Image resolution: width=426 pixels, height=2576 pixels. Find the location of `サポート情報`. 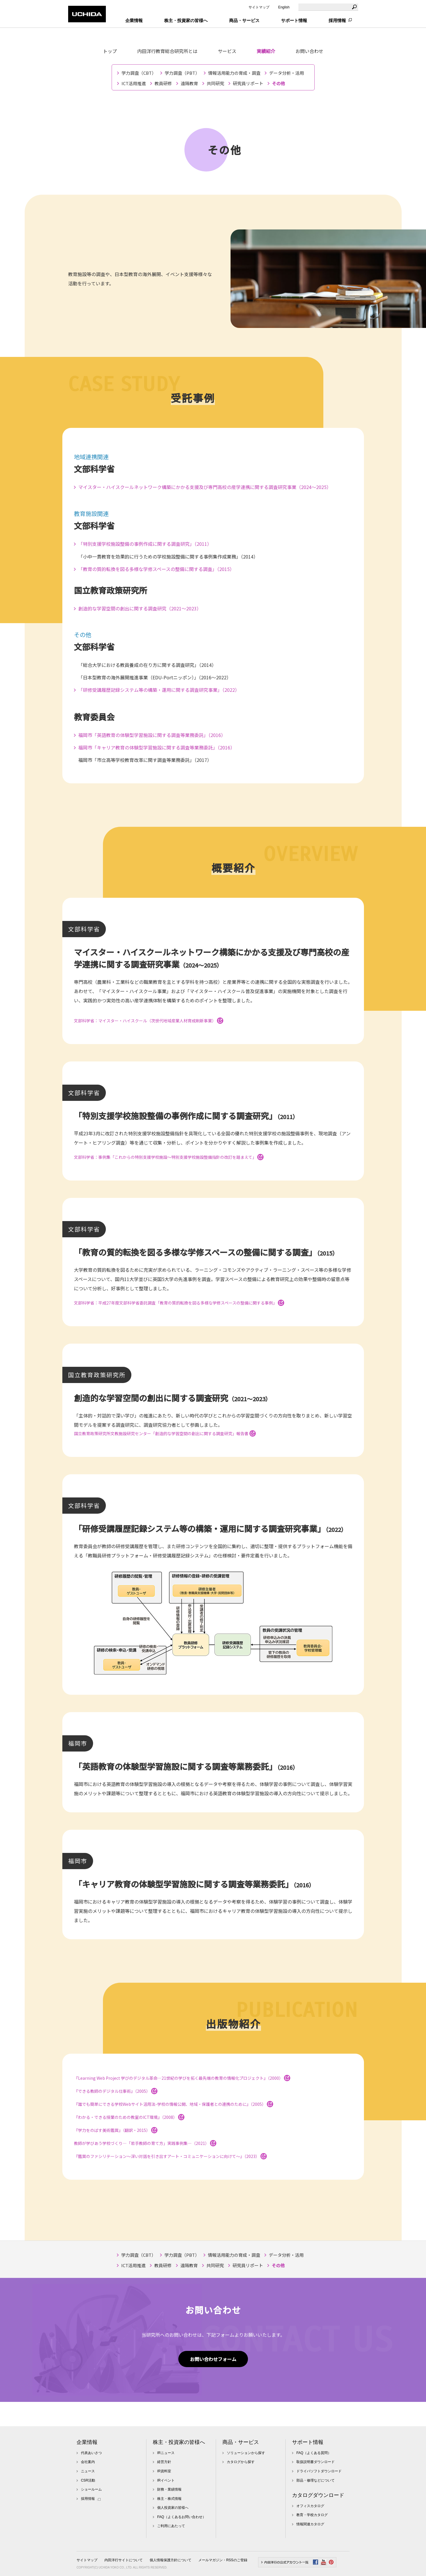

サポート情報 is located at coordinates (307, 2442).